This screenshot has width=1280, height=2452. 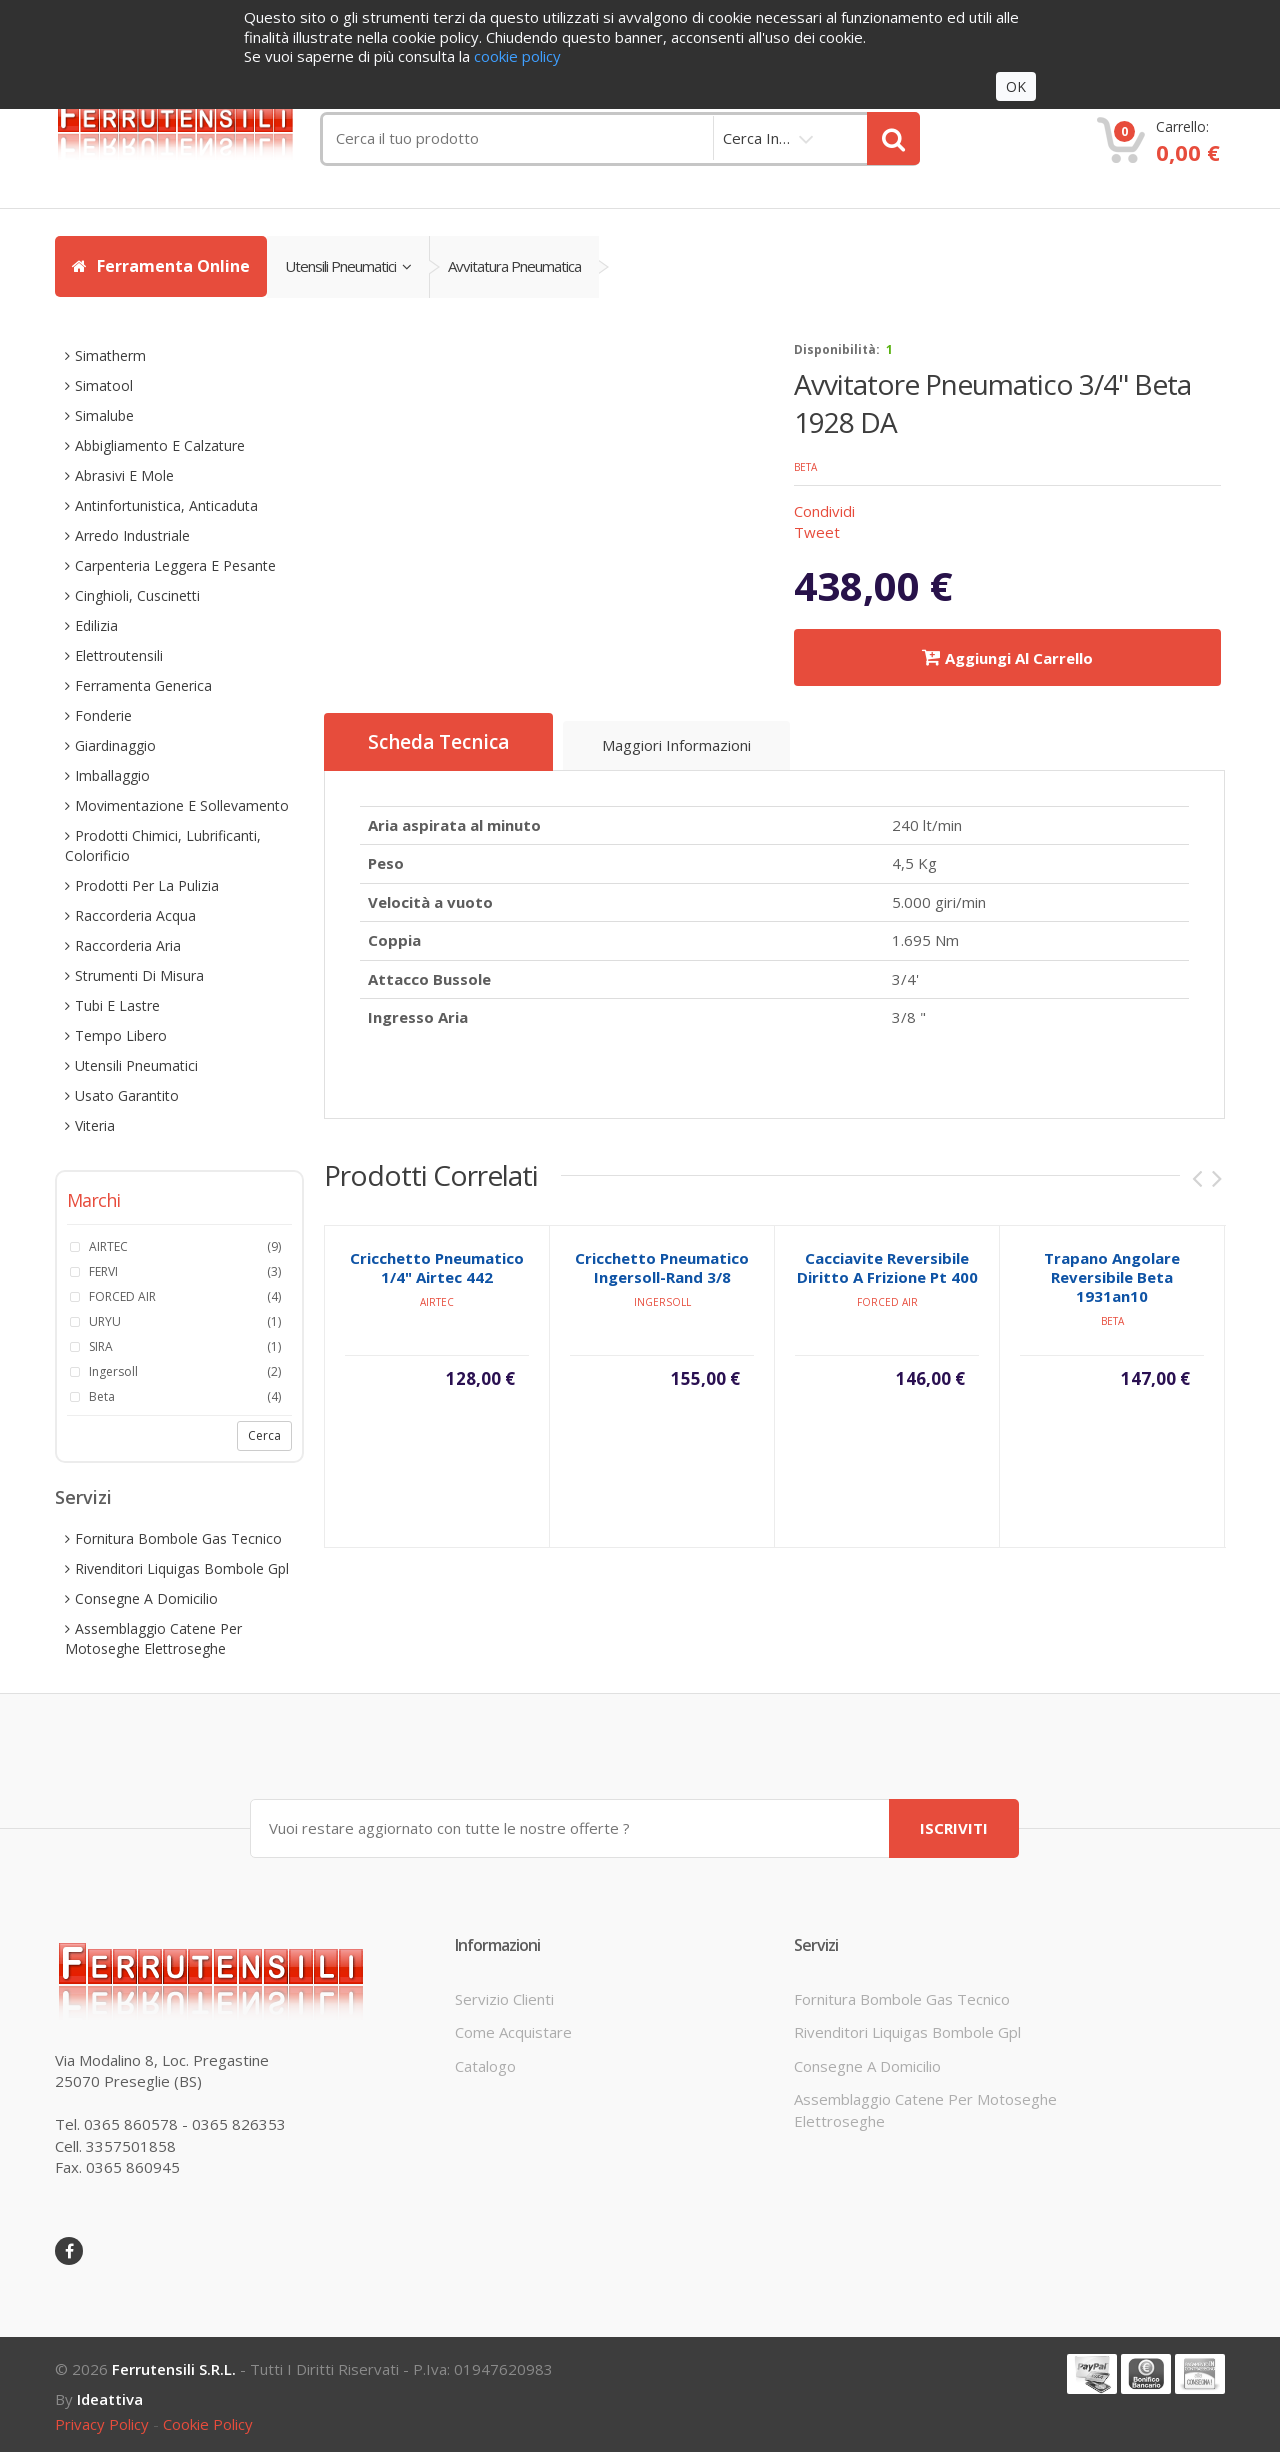 I want to click on disponibilità:, so click(x=837, y=349).